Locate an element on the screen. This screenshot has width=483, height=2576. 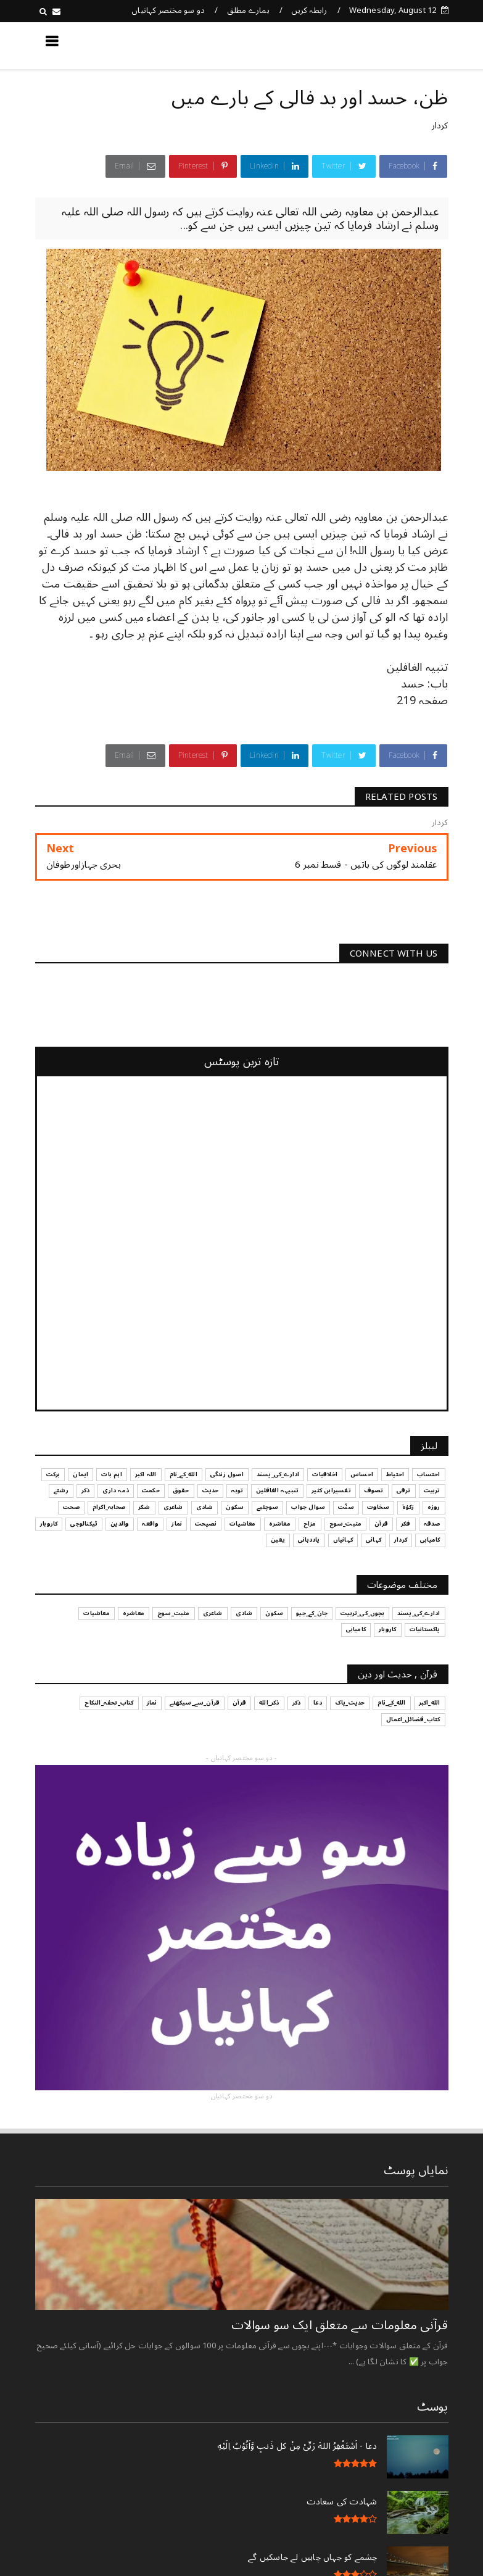
کردار is located at coordinates (440, 126).